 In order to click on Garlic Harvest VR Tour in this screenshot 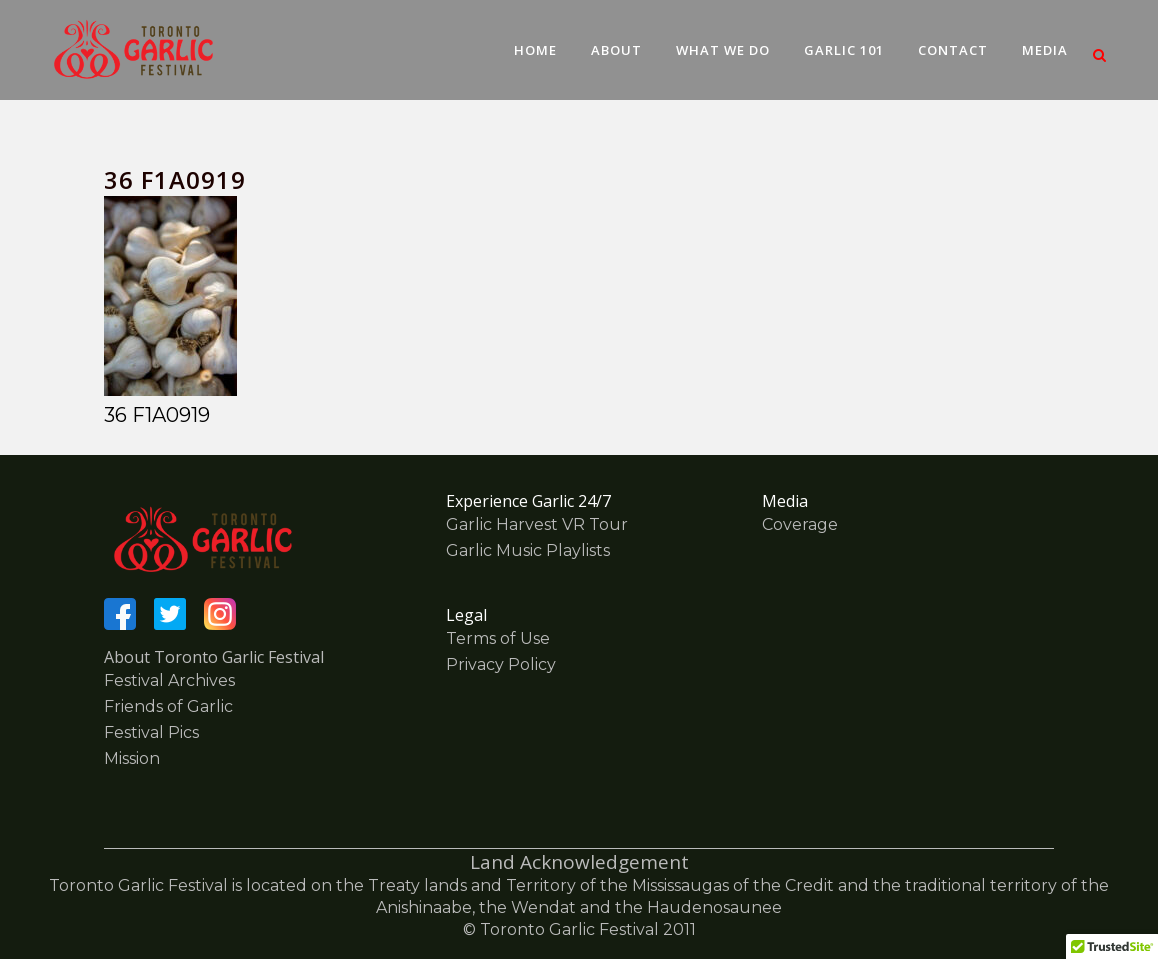, I will do `click(537, 524)`.